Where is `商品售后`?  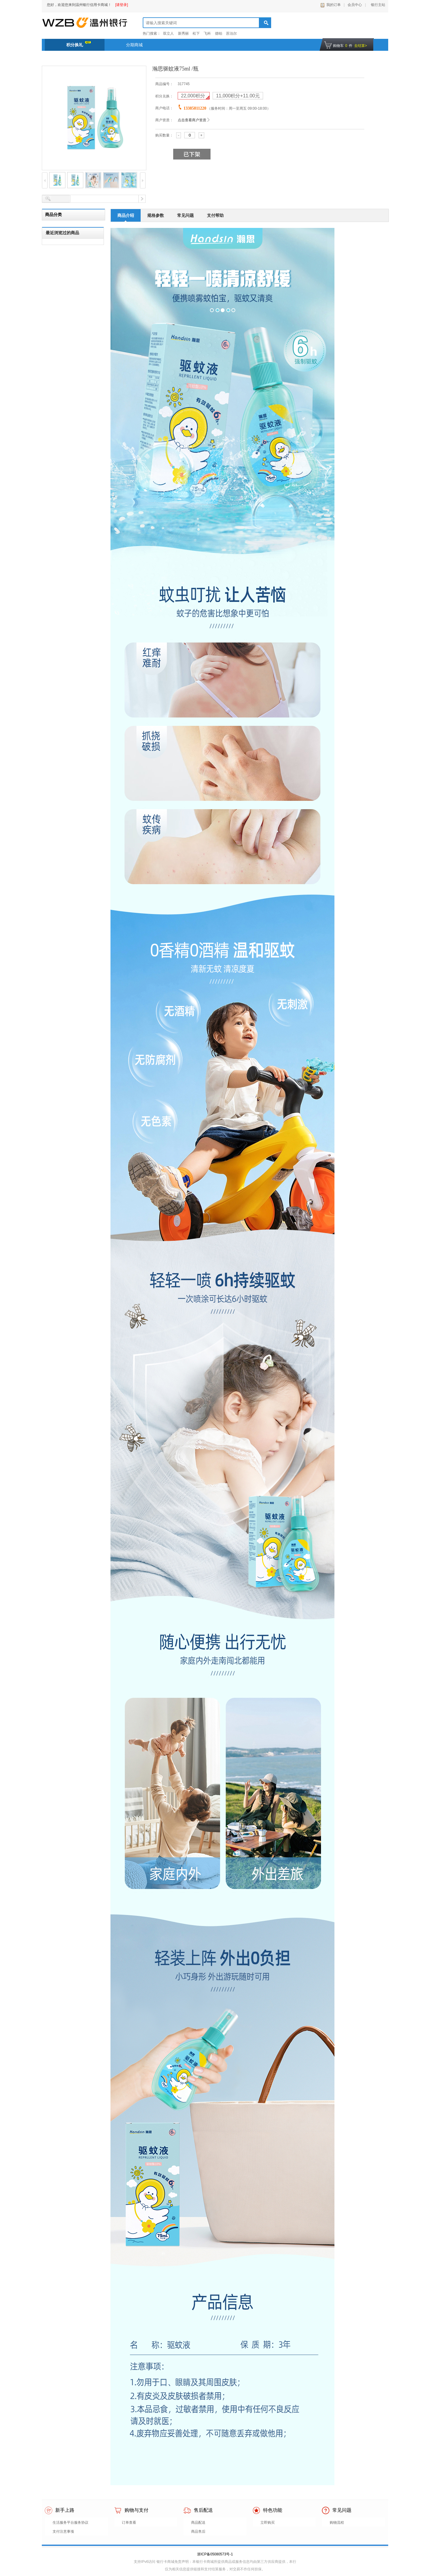 商品售后 is located at coordinates (198, 2531).